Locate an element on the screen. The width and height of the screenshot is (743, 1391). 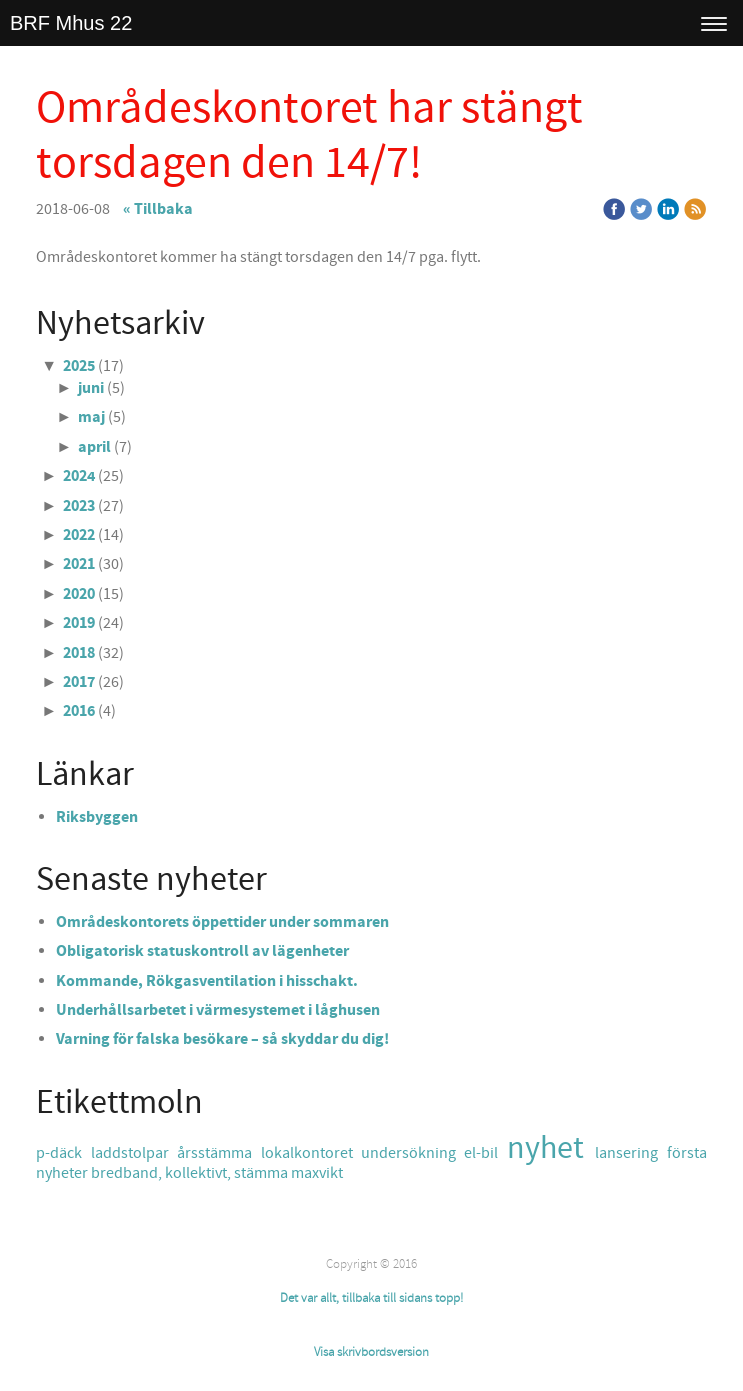
BRF Mhus 22 is located at coordinates (71, 23).